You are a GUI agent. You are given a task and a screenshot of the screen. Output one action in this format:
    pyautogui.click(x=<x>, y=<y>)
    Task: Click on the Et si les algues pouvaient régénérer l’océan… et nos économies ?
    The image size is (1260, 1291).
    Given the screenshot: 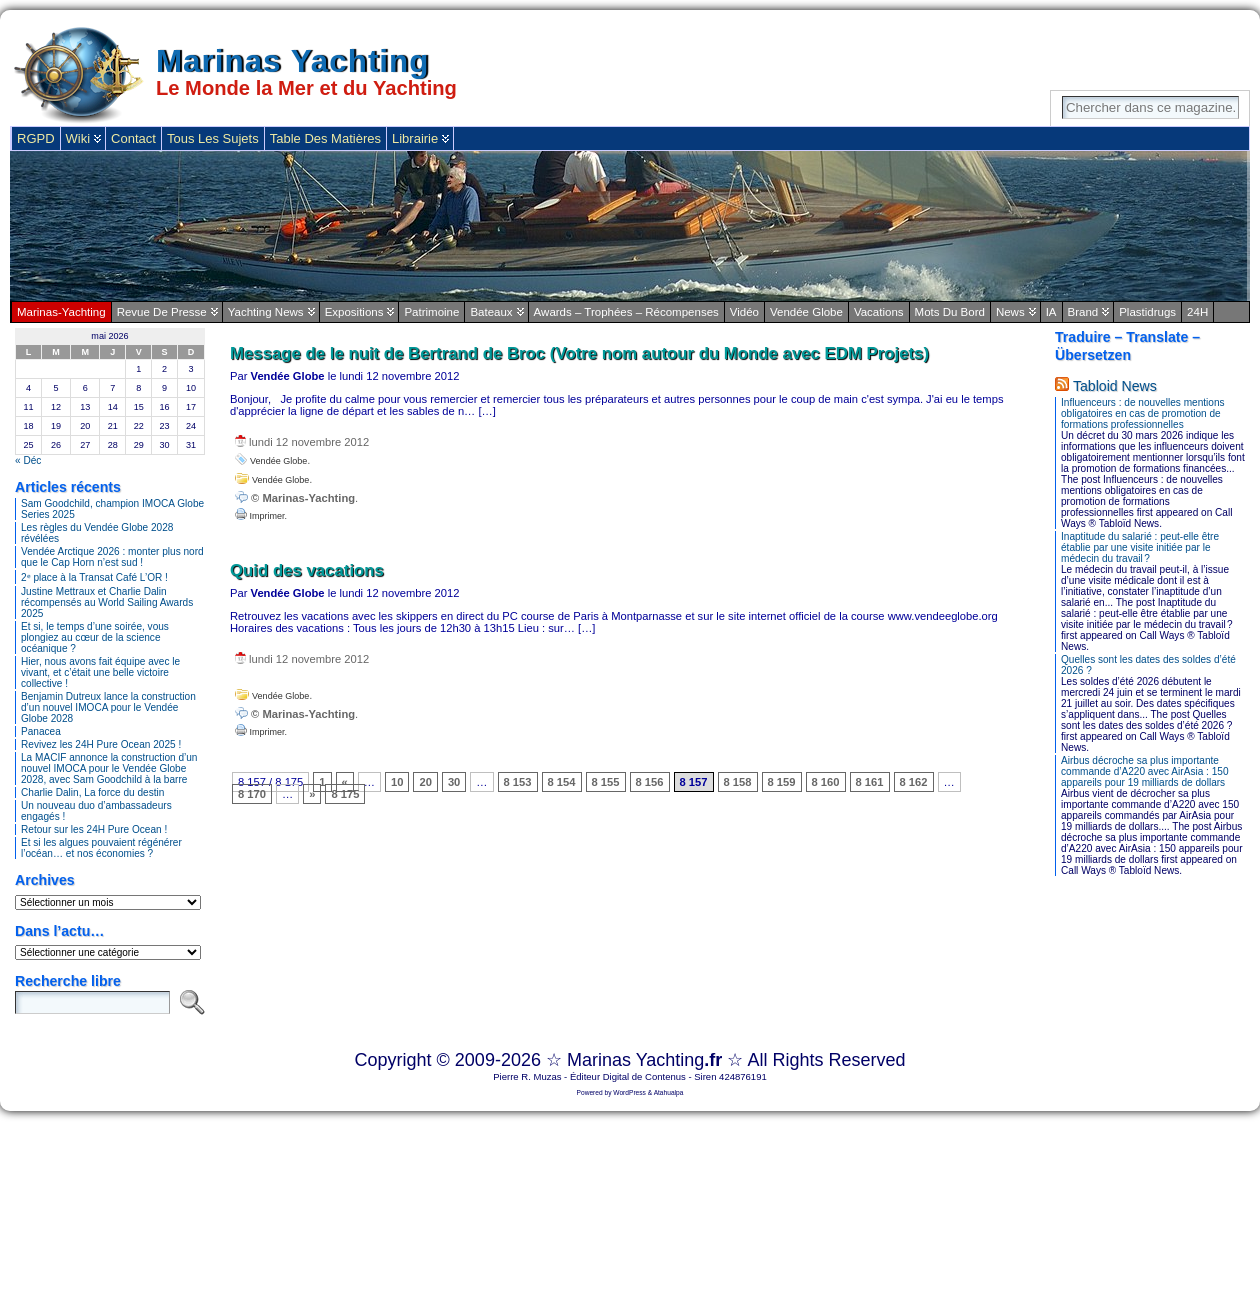 What is the action you would take?
    pyautogui.click(x=101, y=848)
    